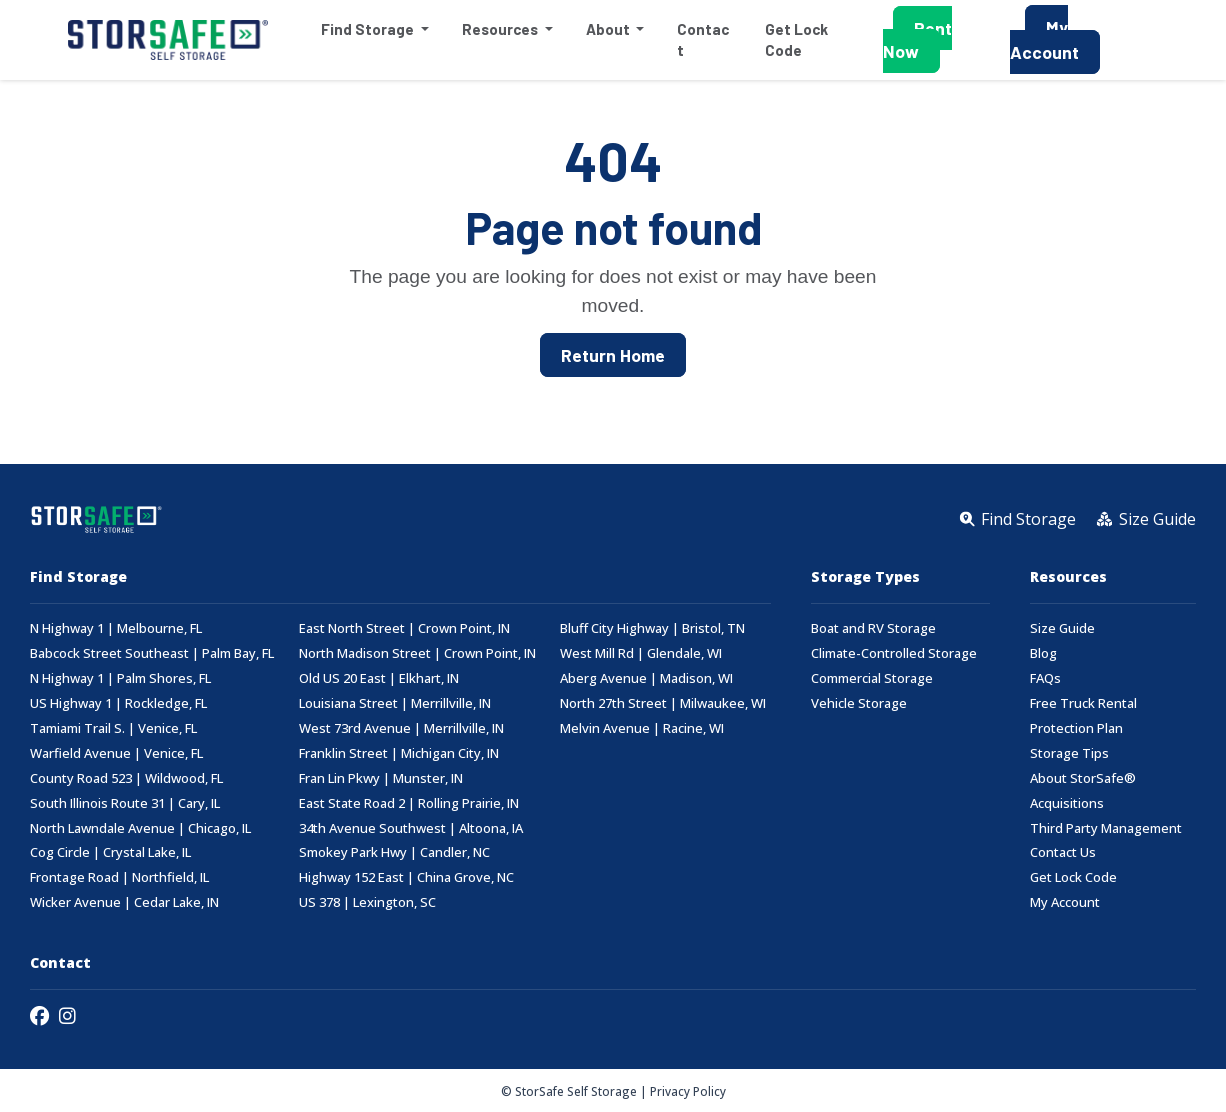 Image resolution: width=1226 pixels, height=1112 pixels. Describe the element at coordinates (379, 678) in the screenshot. I see `Old US 20 East | Elkhart, IN` at that location.